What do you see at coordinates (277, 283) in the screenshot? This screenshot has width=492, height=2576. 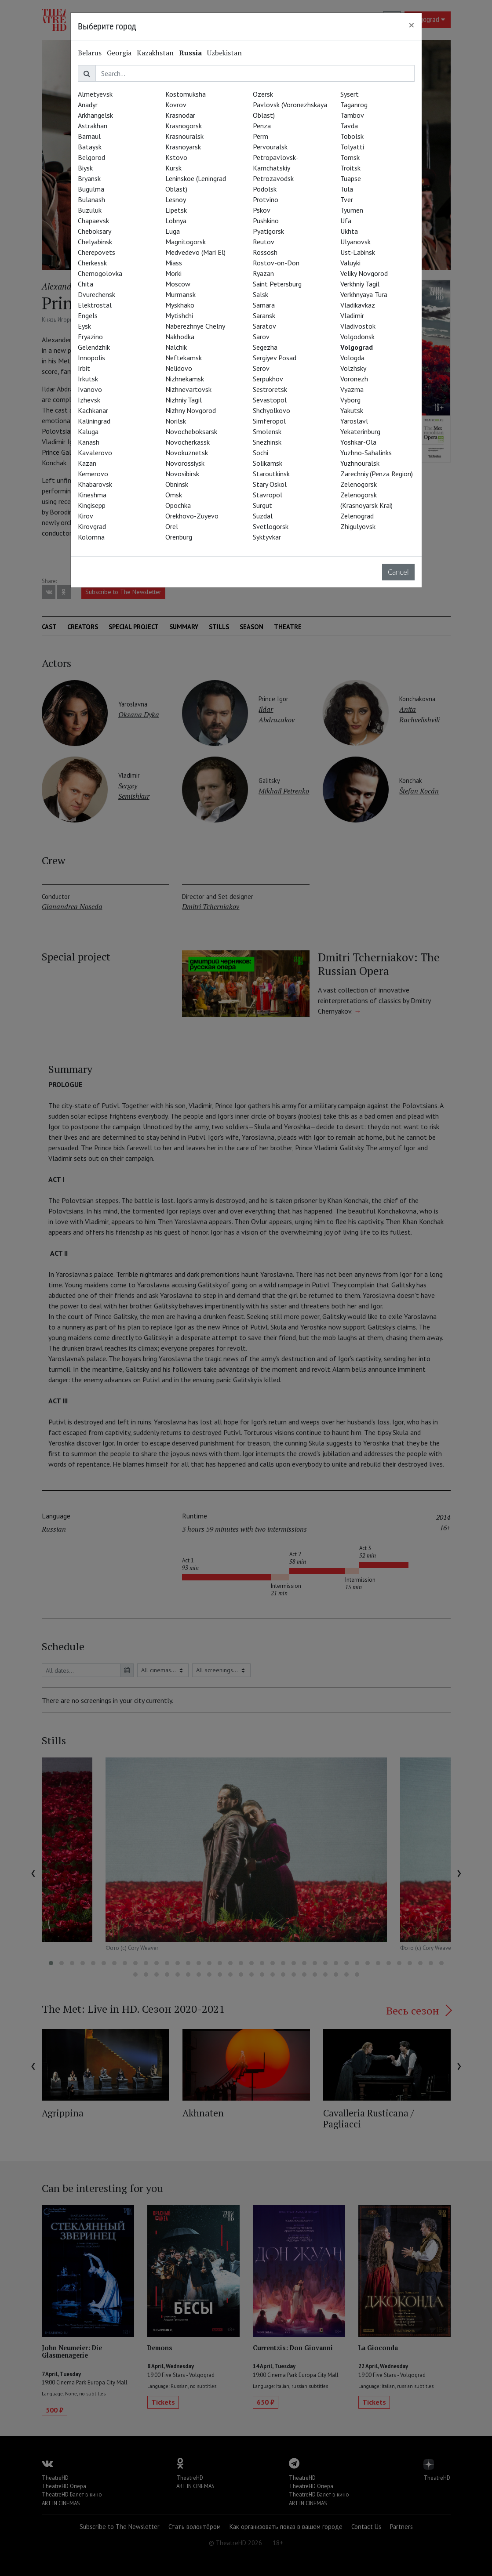 I see `Saint Petersburg` at bounding box center [277, 283].